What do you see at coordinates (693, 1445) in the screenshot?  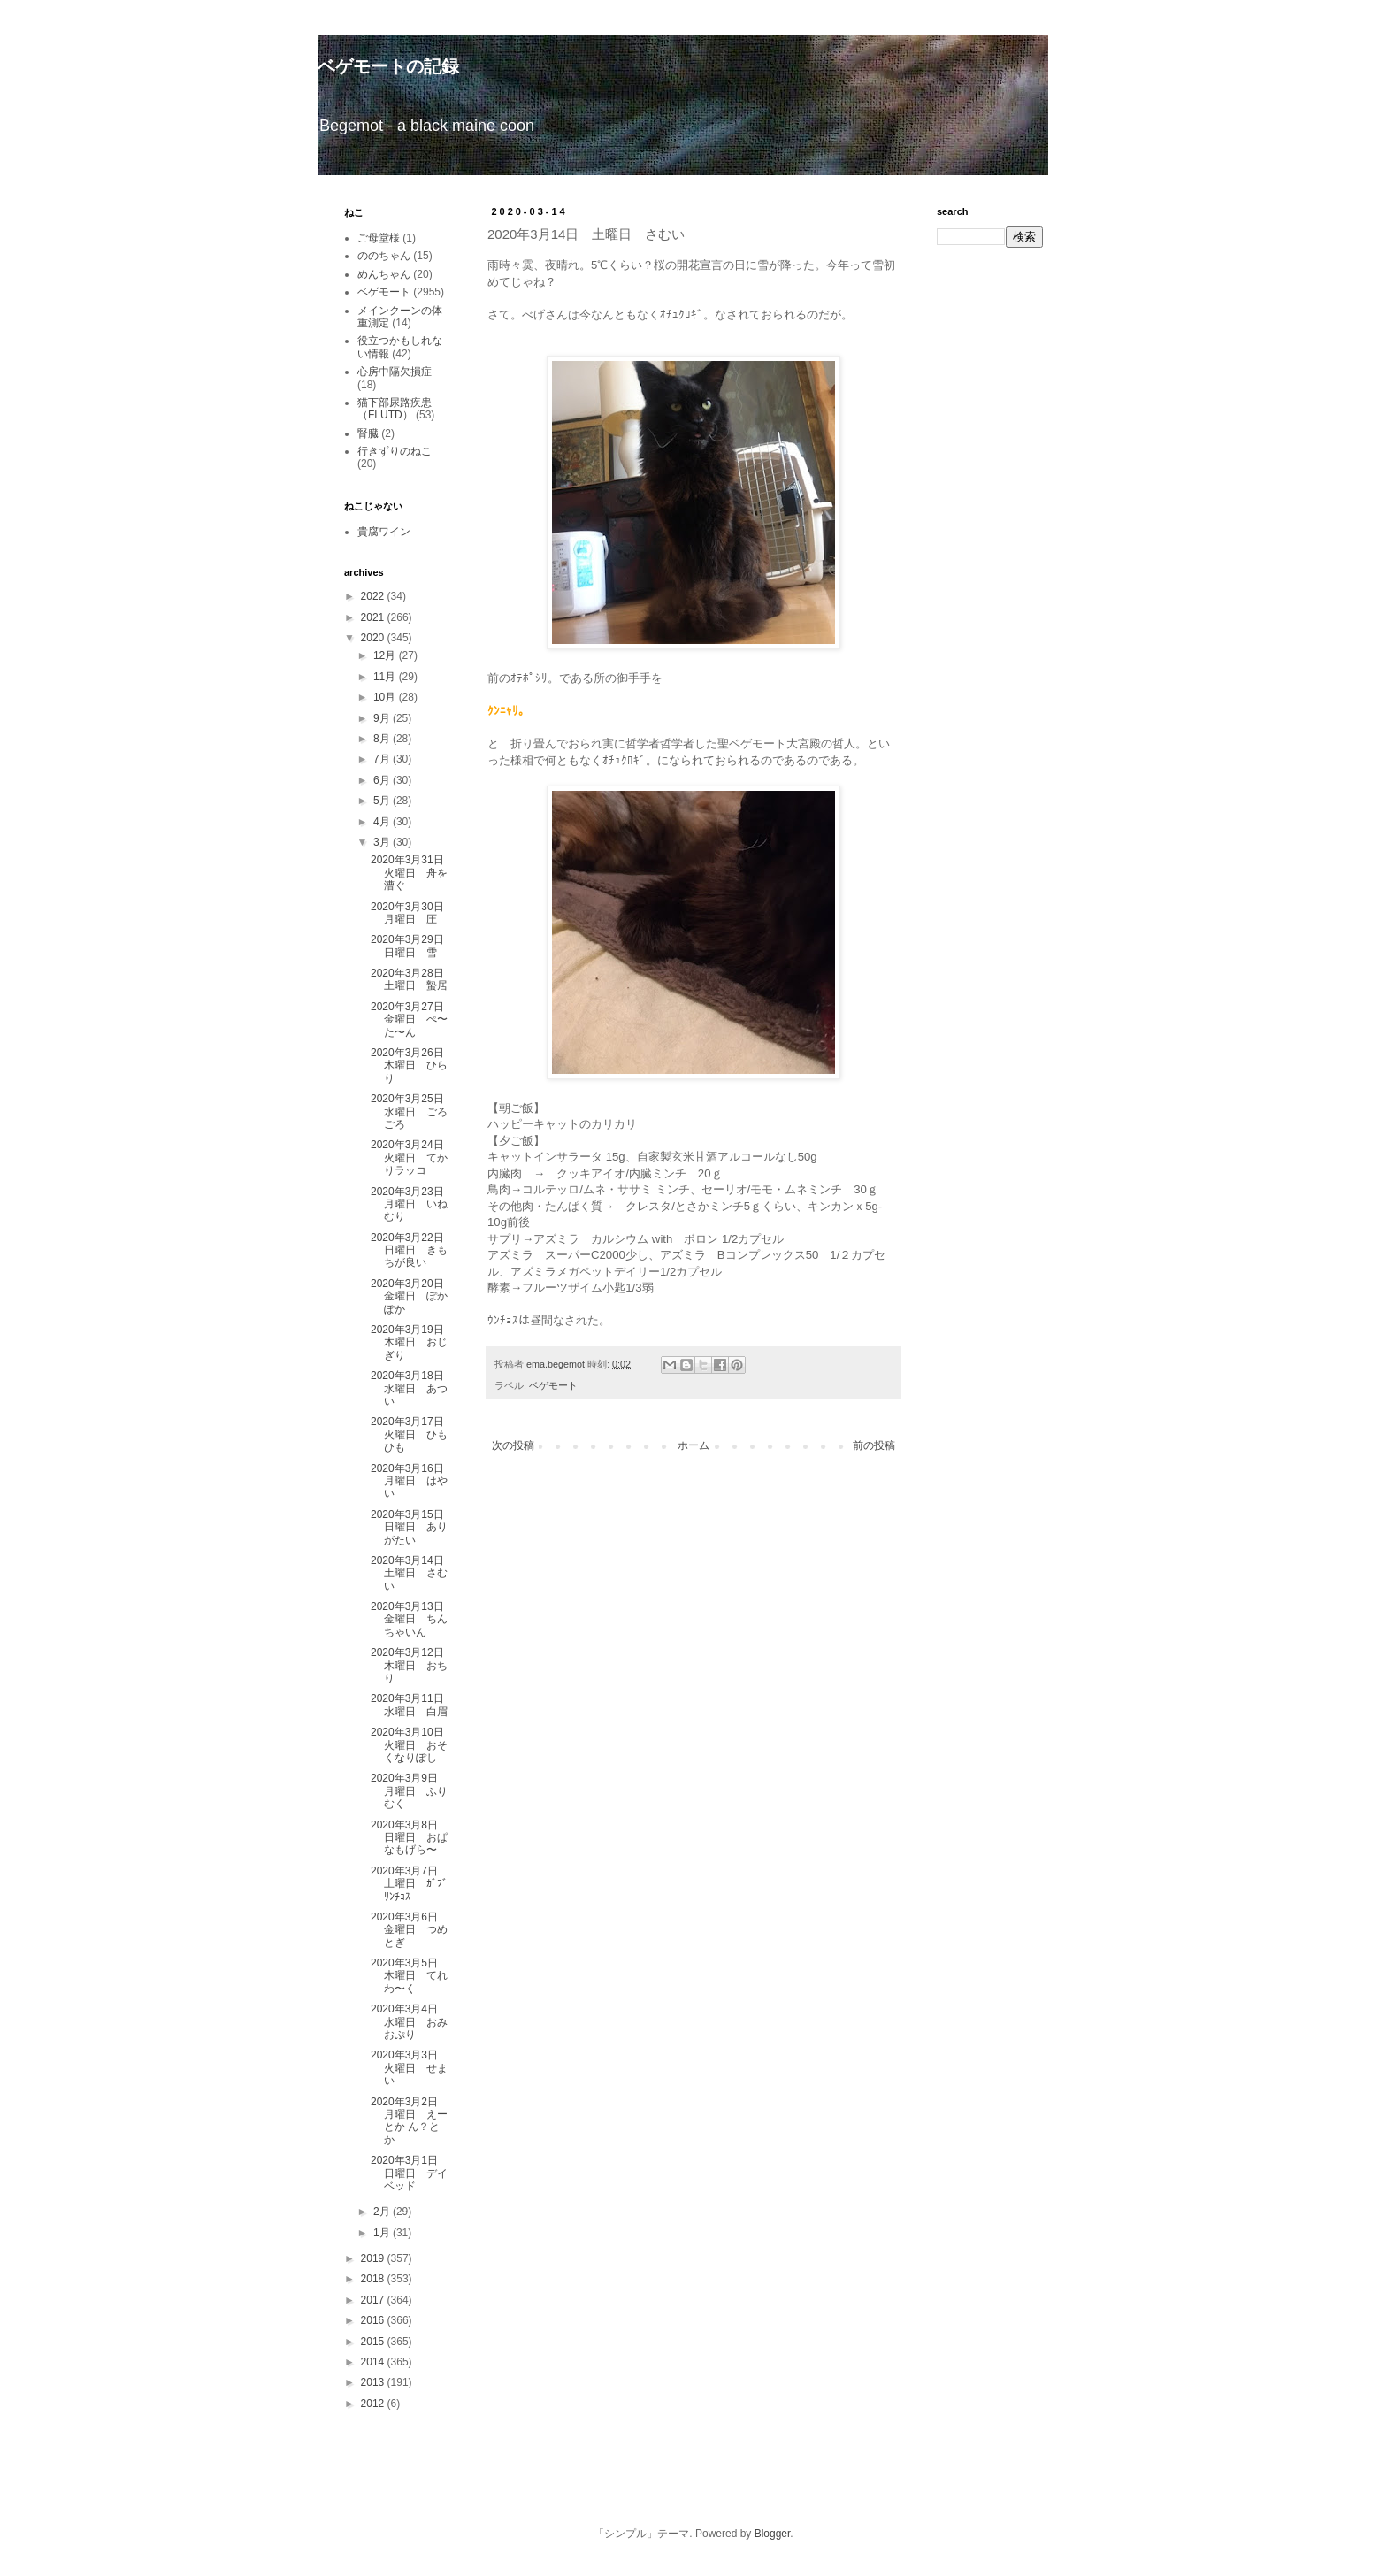 I see `ホーム` at bounding box center [693, 1445].